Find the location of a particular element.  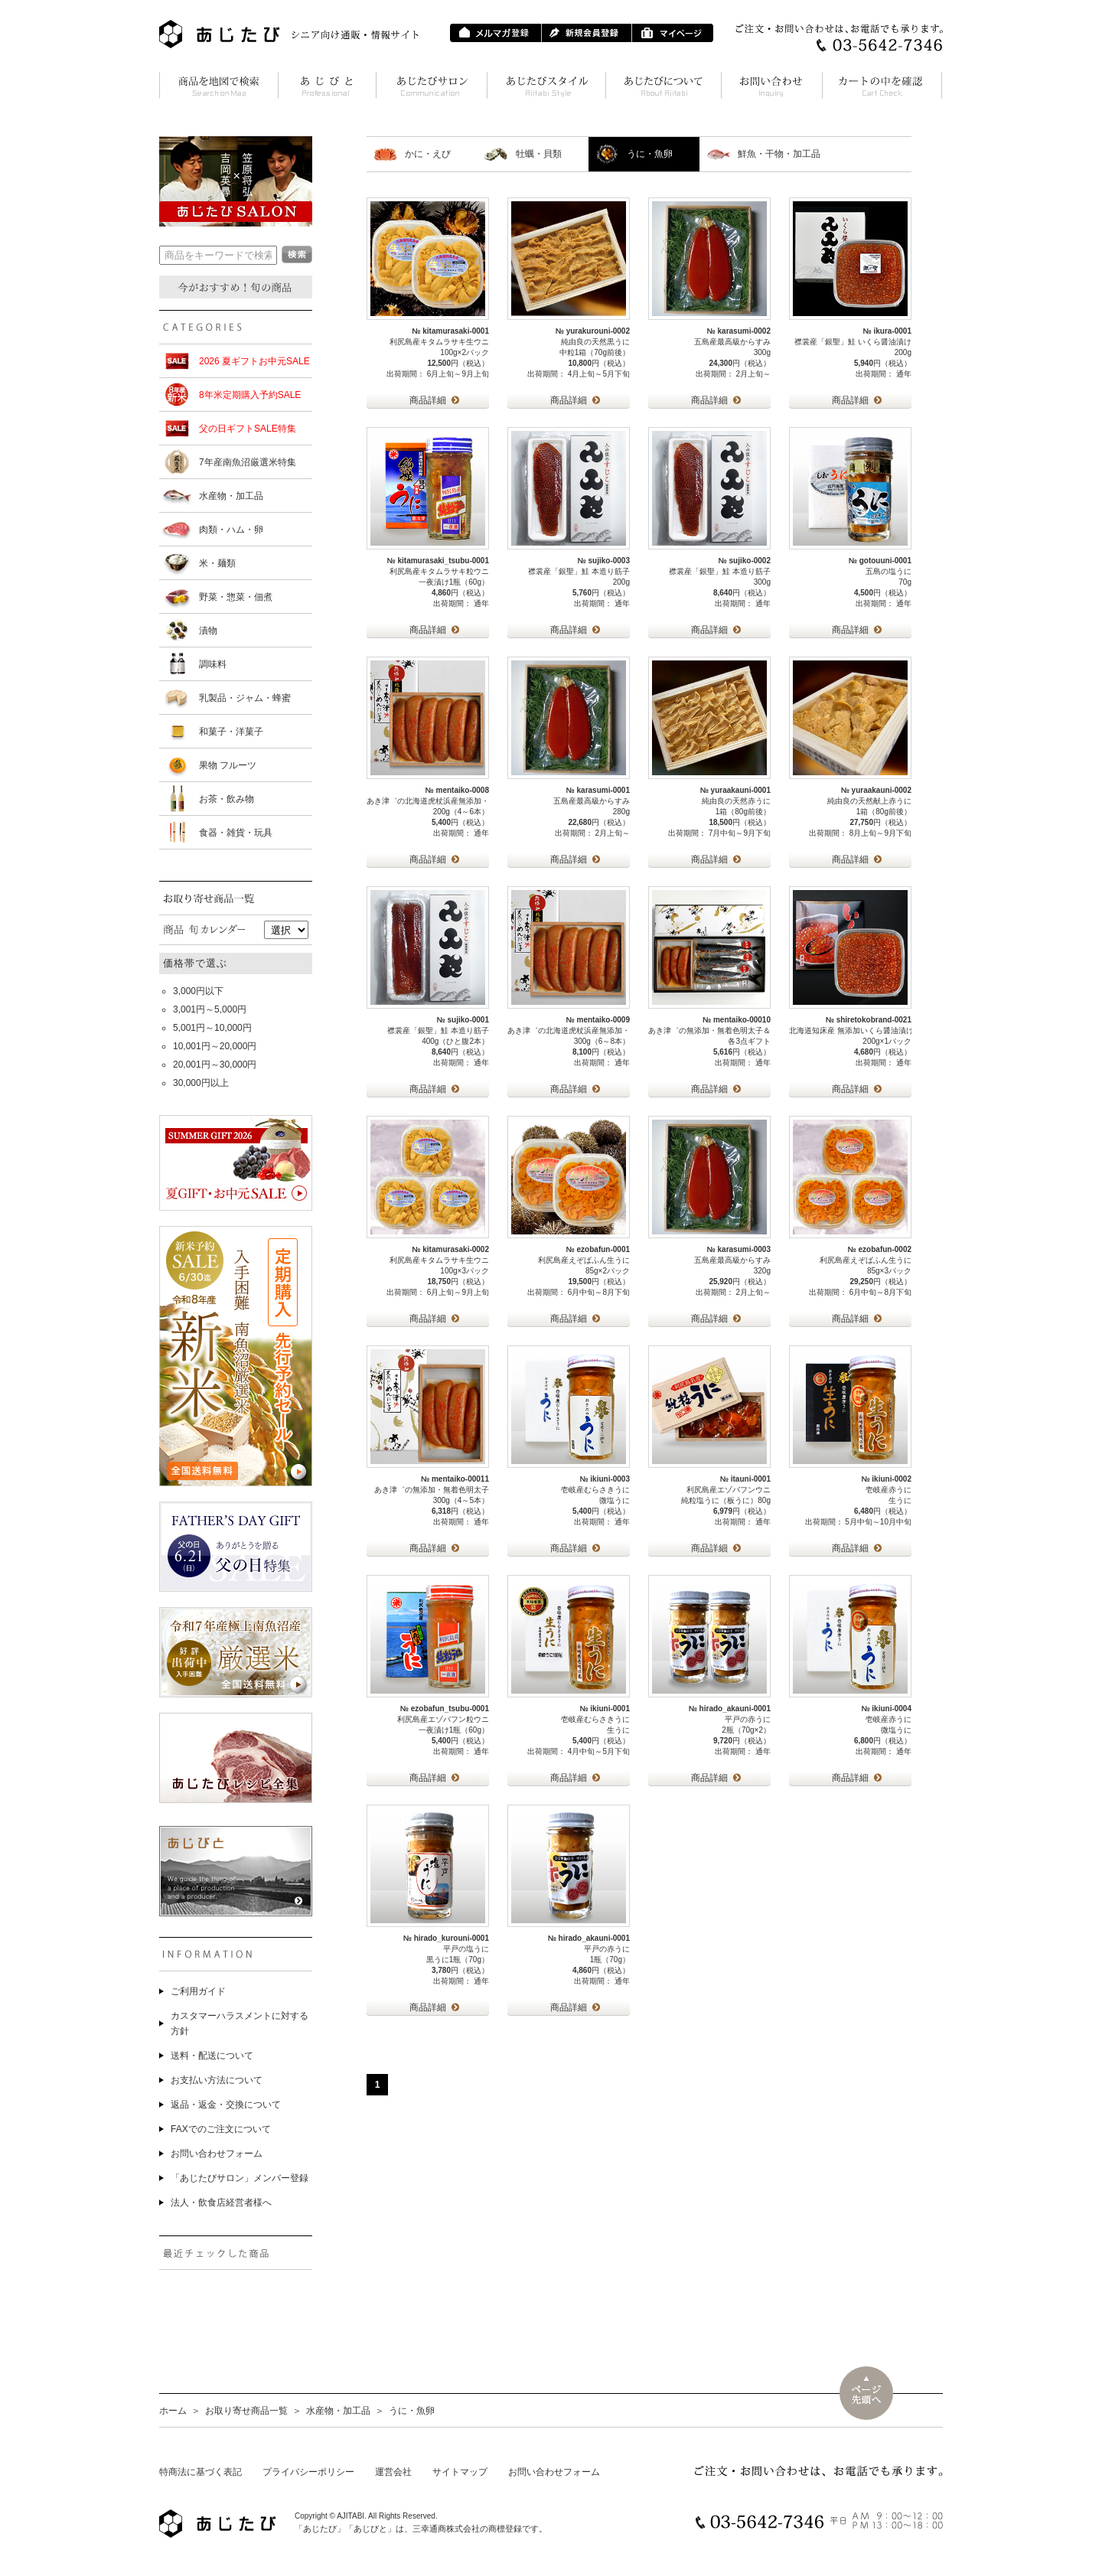

2026 夏ギフトお中元SALE is located at coordinates (254, 361).